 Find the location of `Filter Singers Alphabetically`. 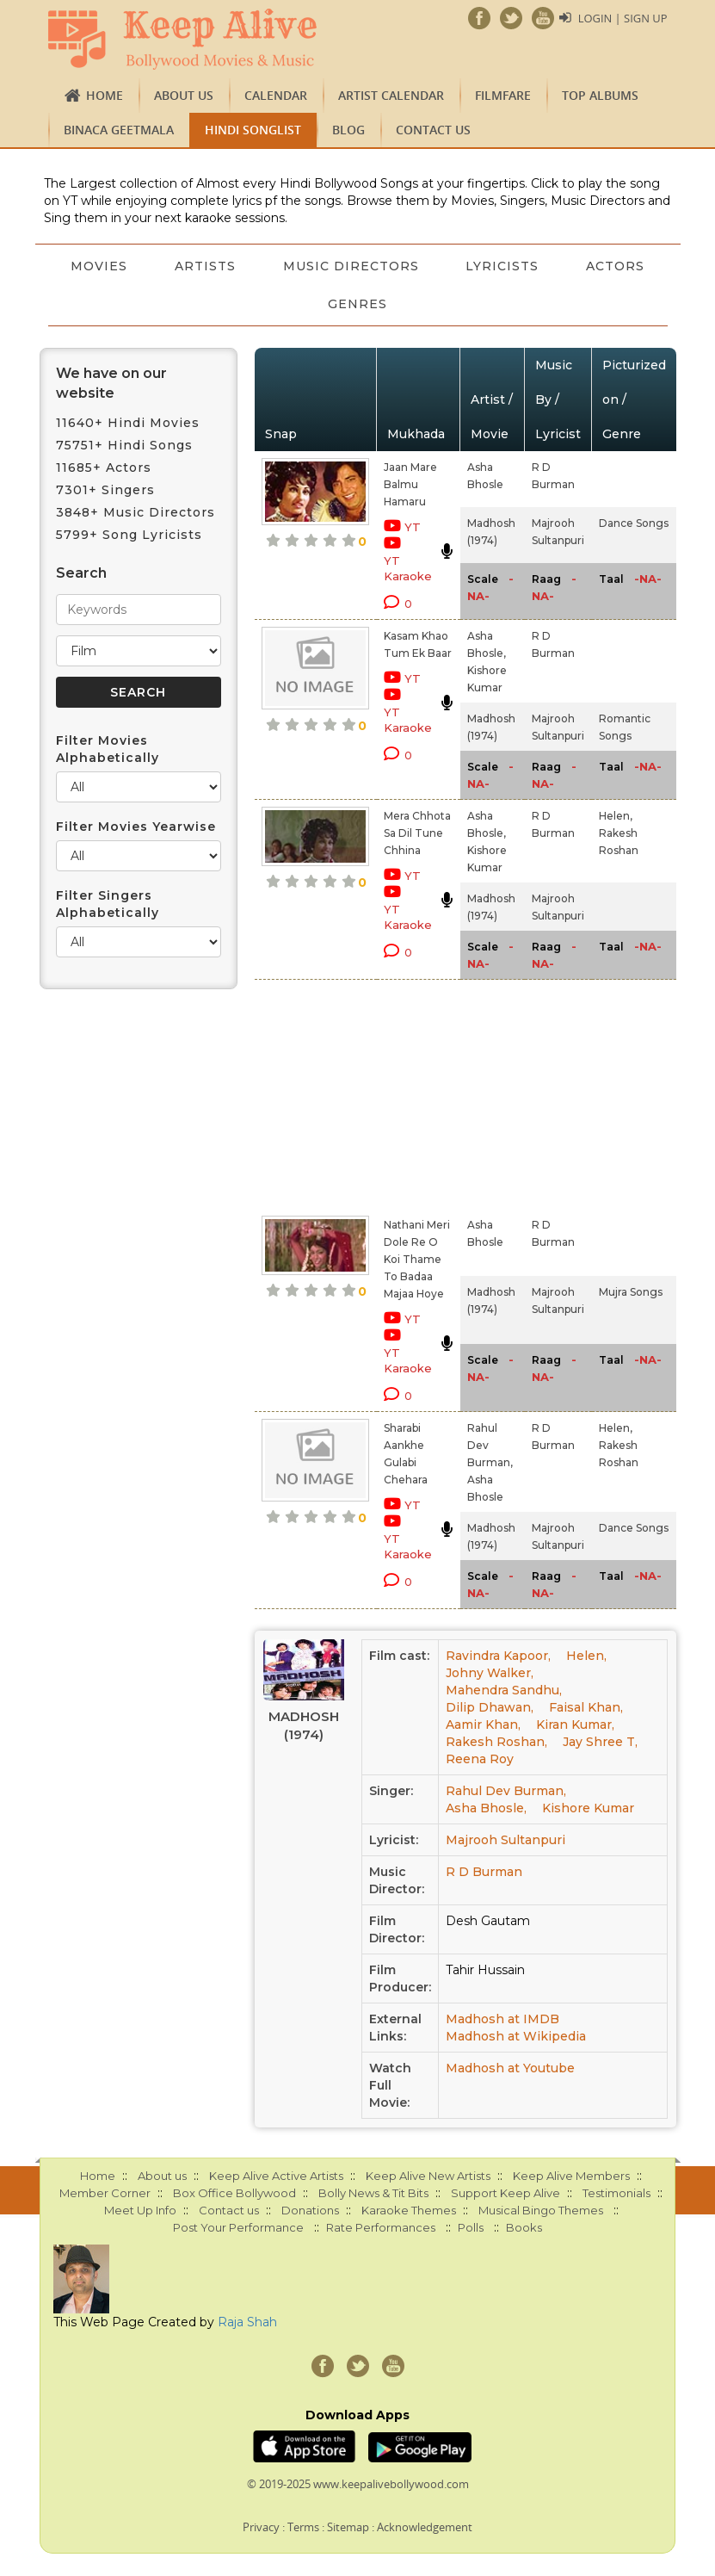

Filter Singers Alphabetically is located at coordinates (107, 904).